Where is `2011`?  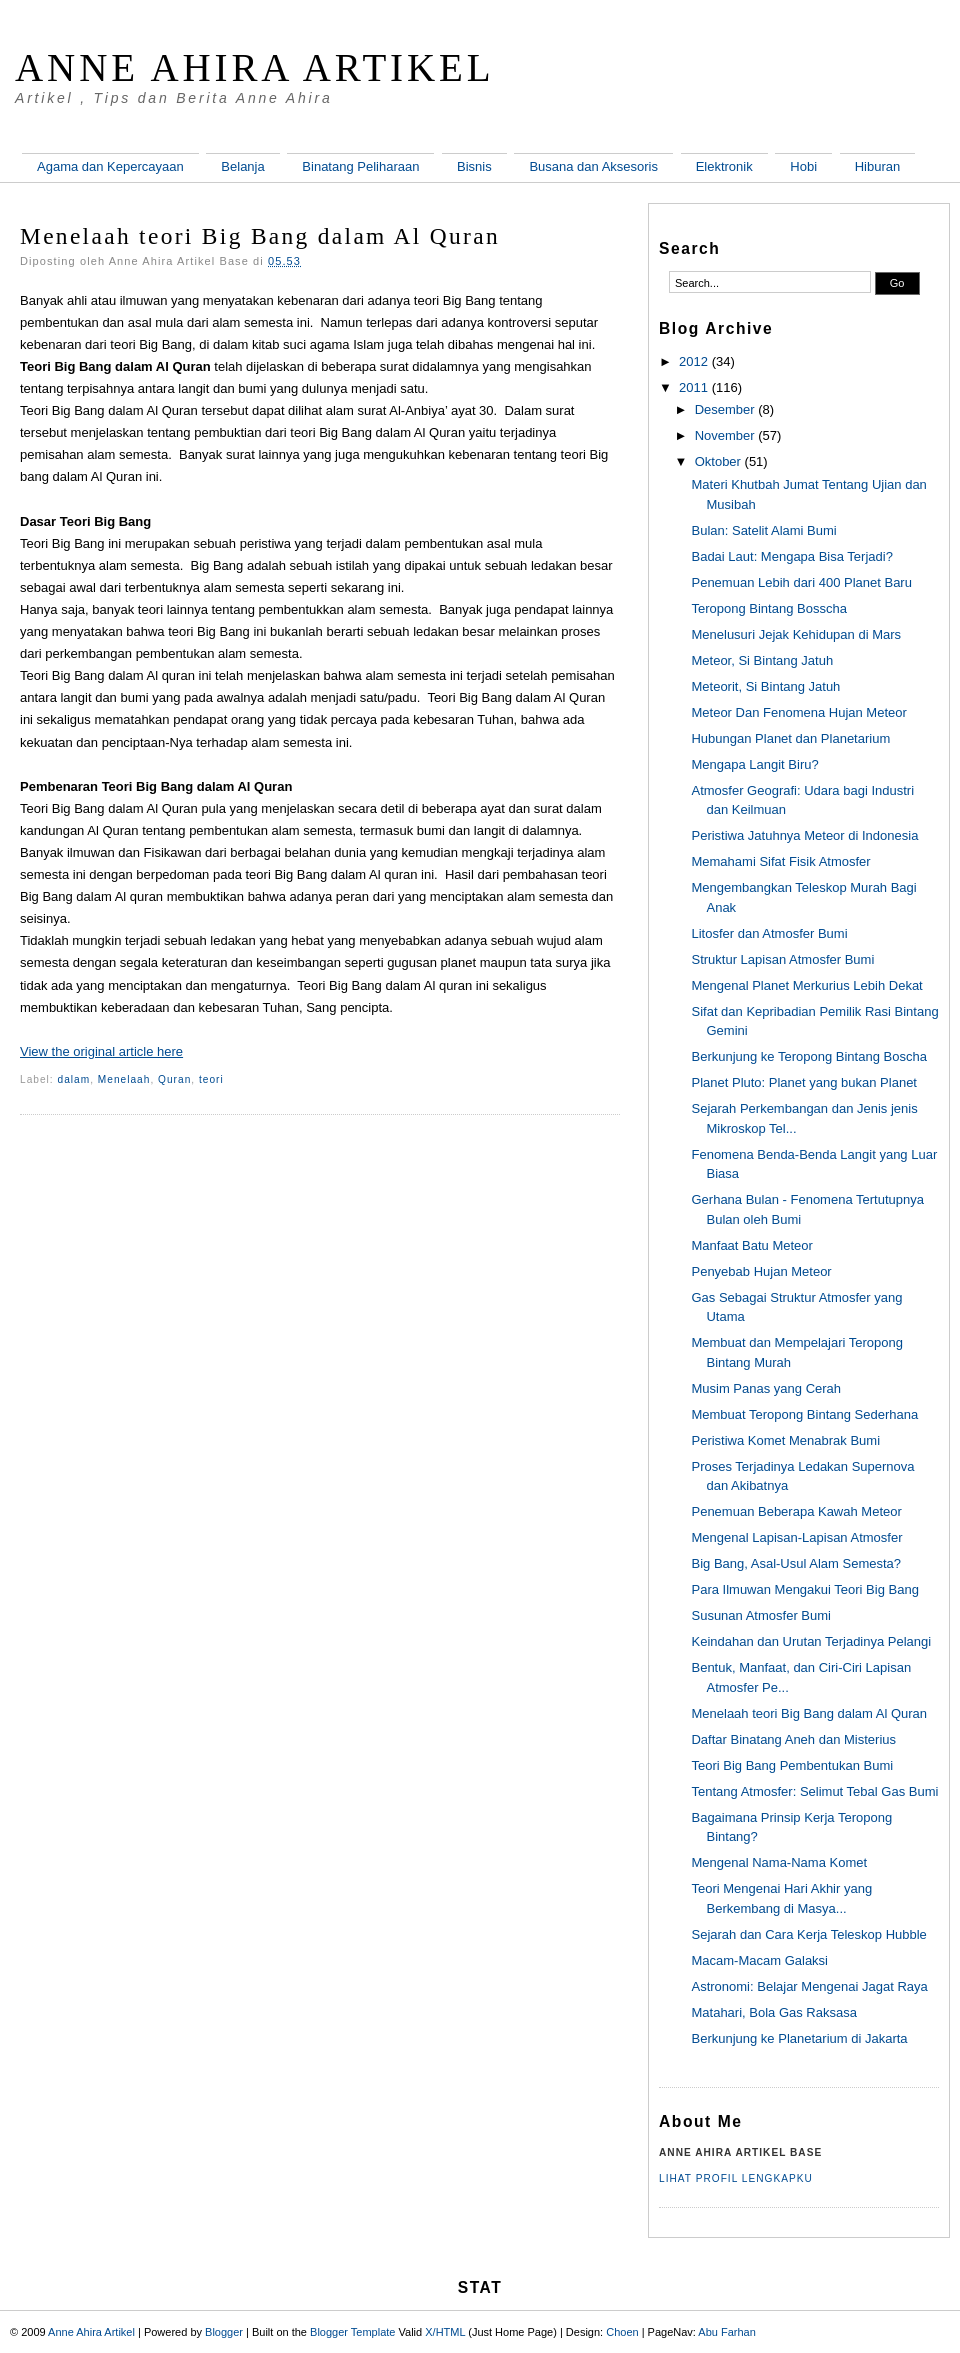 2011 is located at coordinates (693, 387).